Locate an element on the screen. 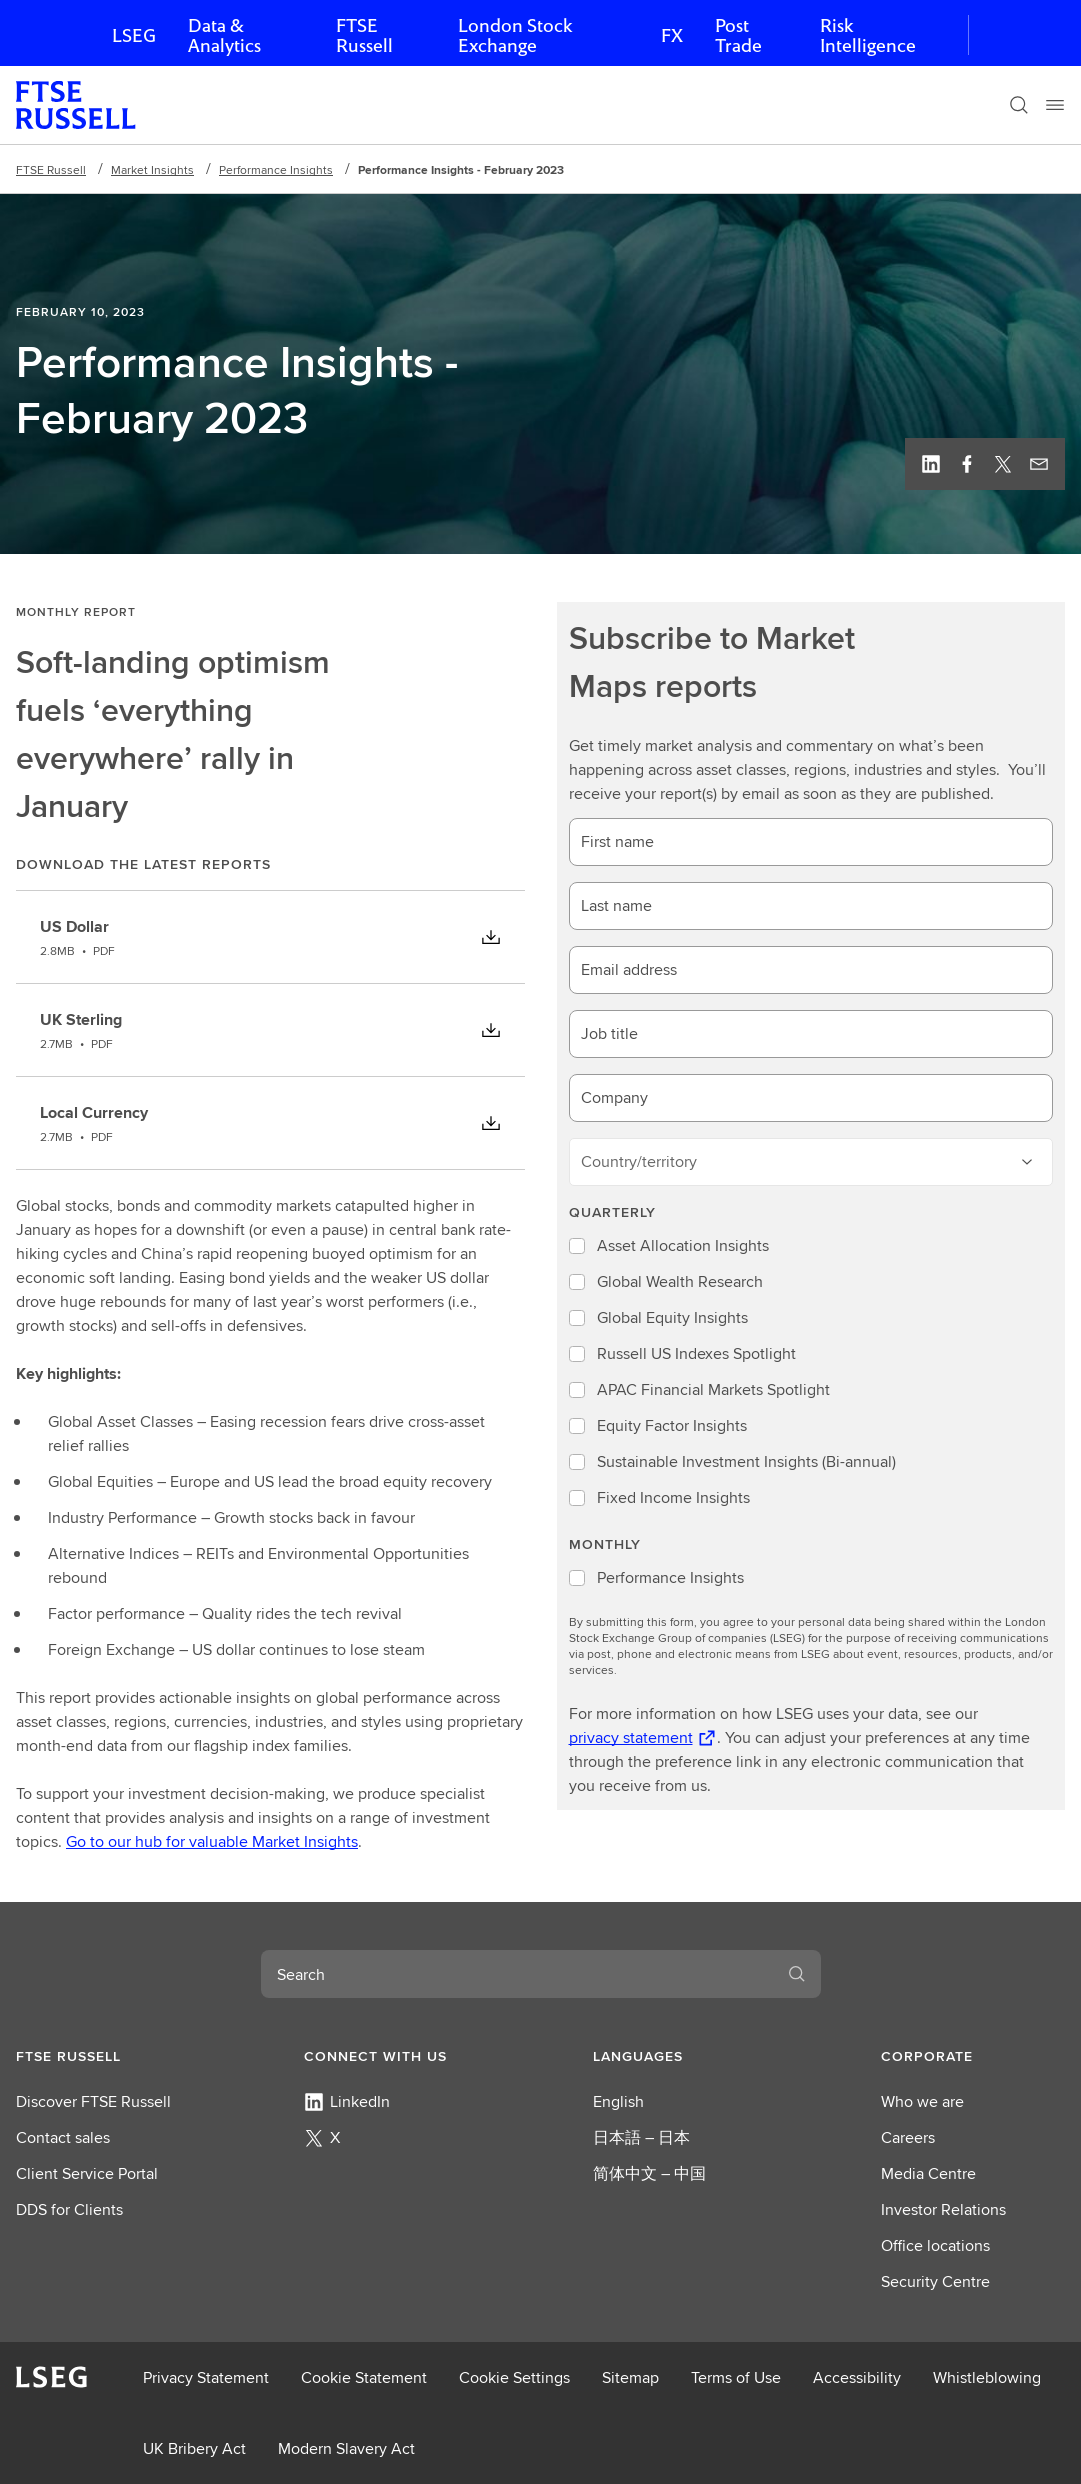 Image resolution: width=1081 pixels, height=2484 pixels. Security Centre is located at coordinates (935, 2281).